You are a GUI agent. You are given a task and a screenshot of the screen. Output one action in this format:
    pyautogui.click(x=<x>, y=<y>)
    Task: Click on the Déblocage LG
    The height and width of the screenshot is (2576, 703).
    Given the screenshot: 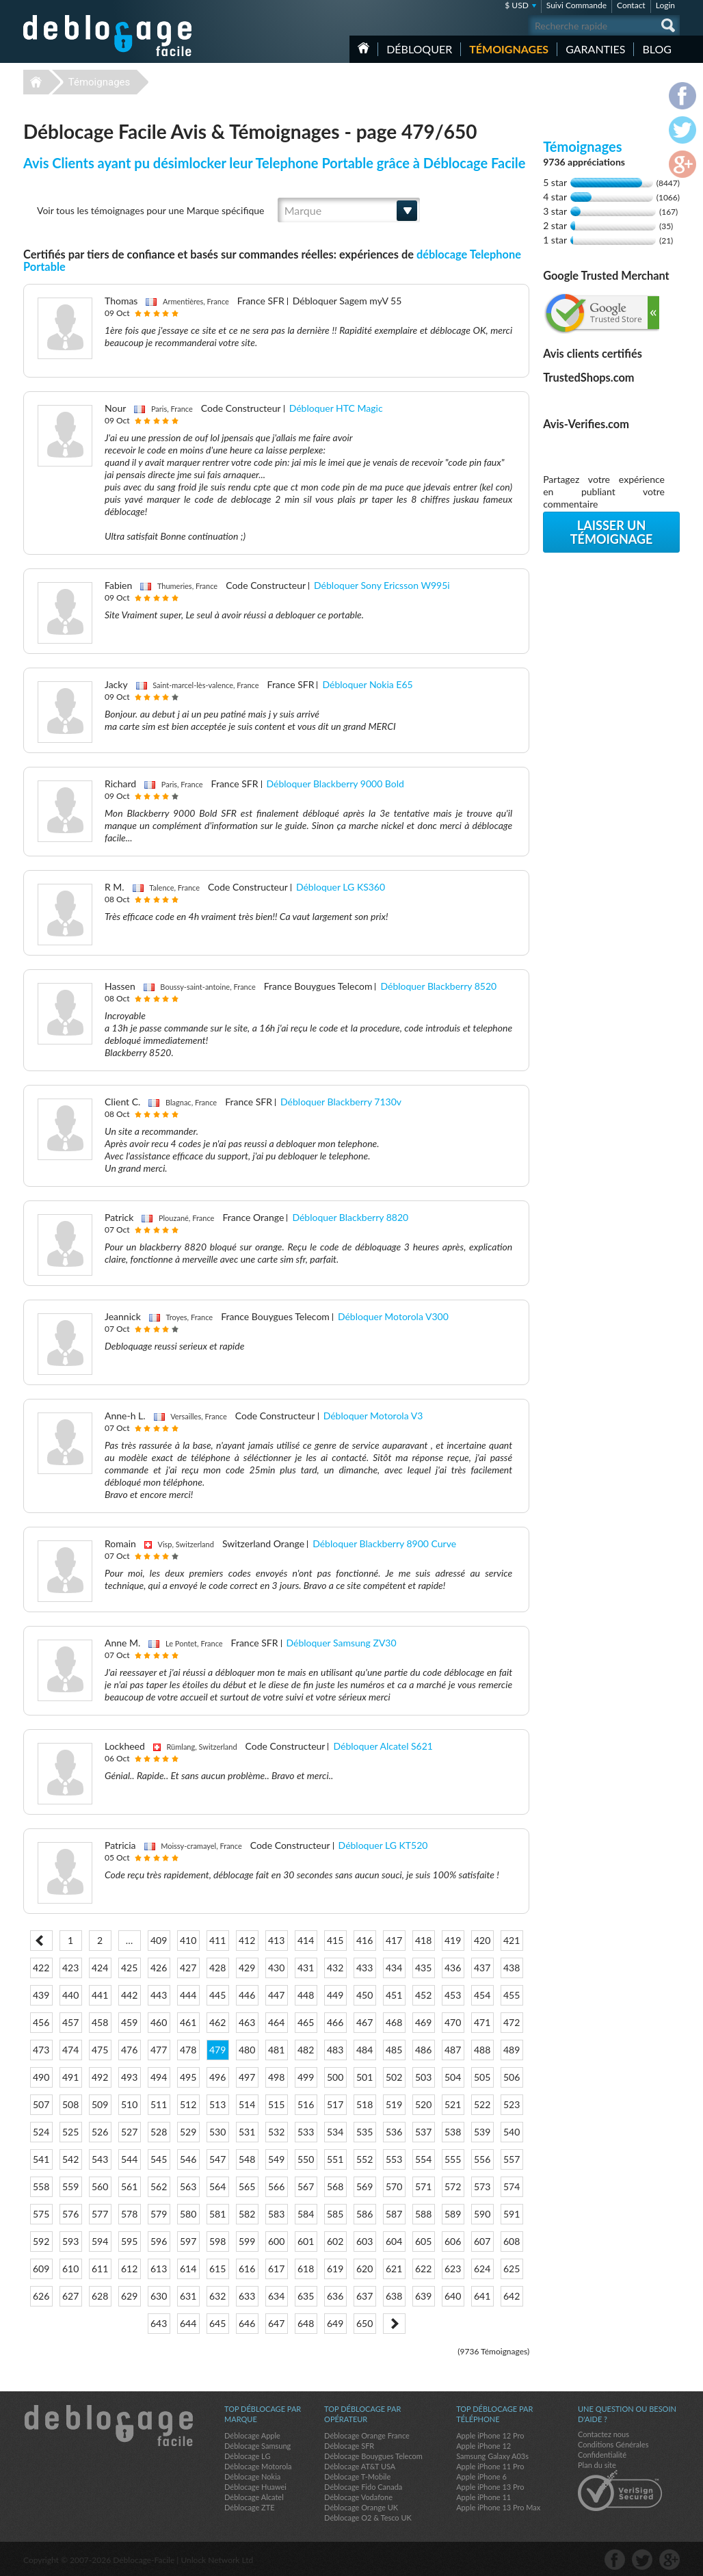 What is the action you would take?
    pyautogui.click(x=247, y=2456)
    